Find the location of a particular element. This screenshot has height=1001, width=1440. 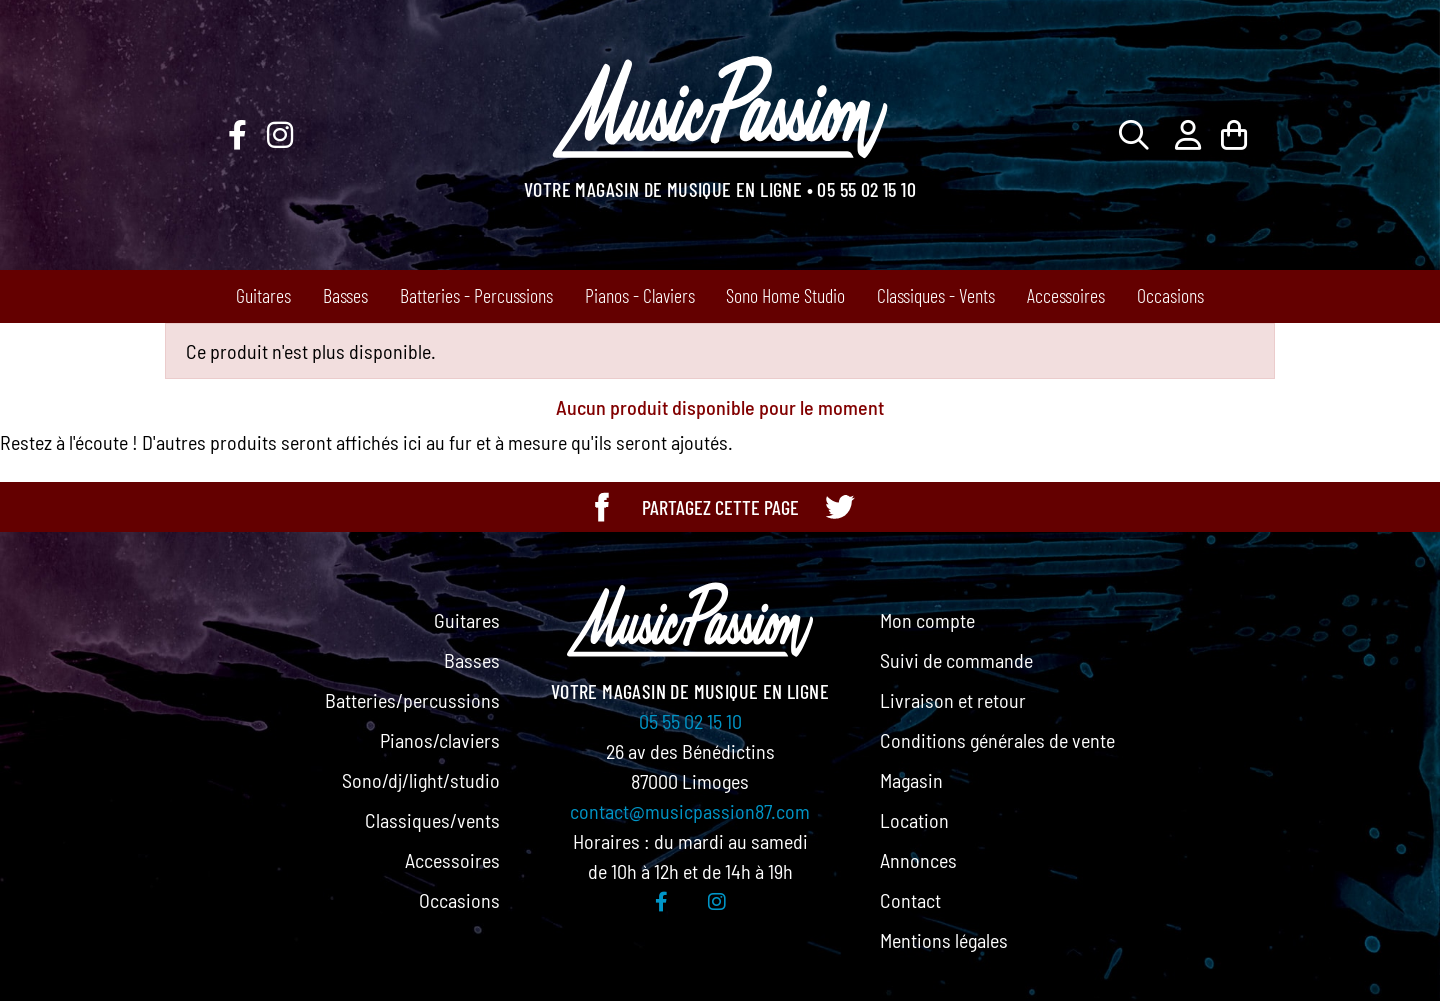

Classiques - Vents is located at coordinates (936, 295).